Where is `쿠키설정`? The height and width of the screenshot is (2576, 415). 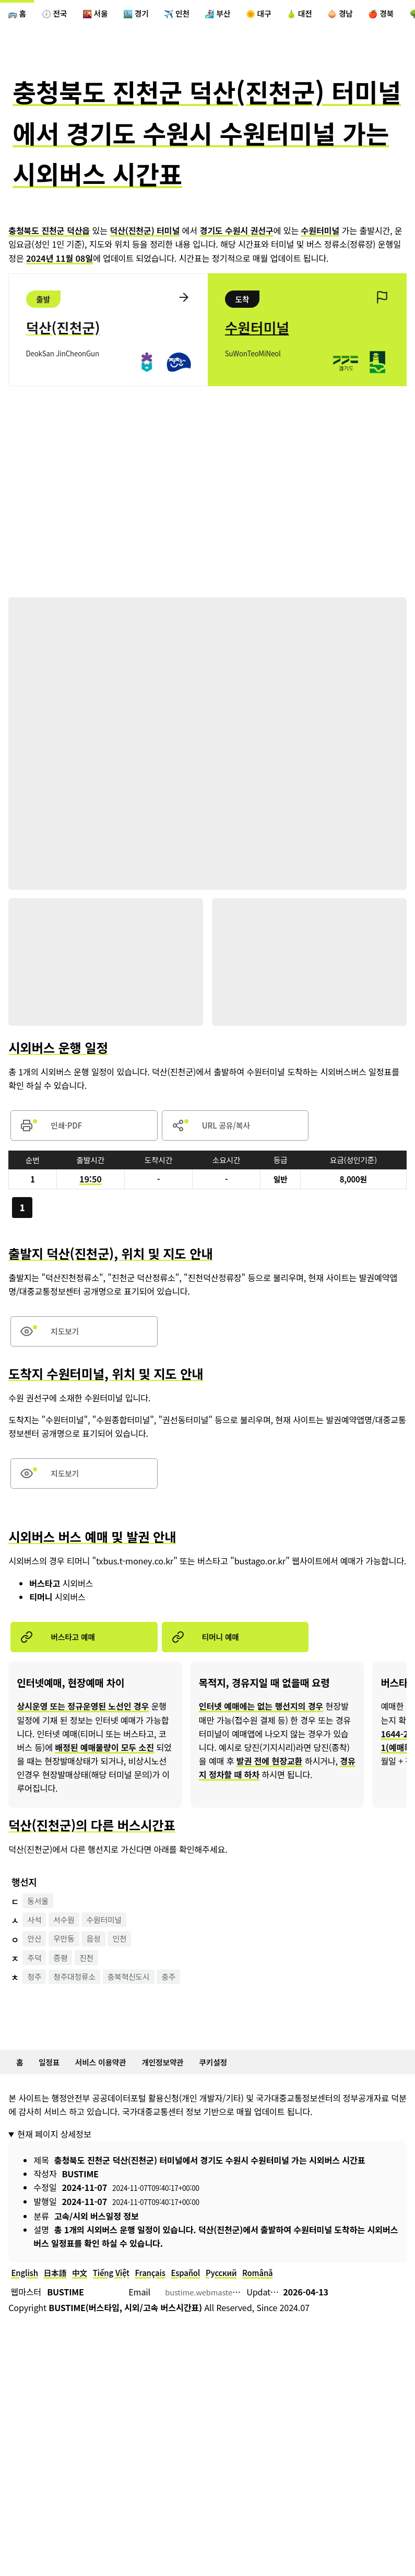
쿠키설정 is located at coordinates (232, 2082).